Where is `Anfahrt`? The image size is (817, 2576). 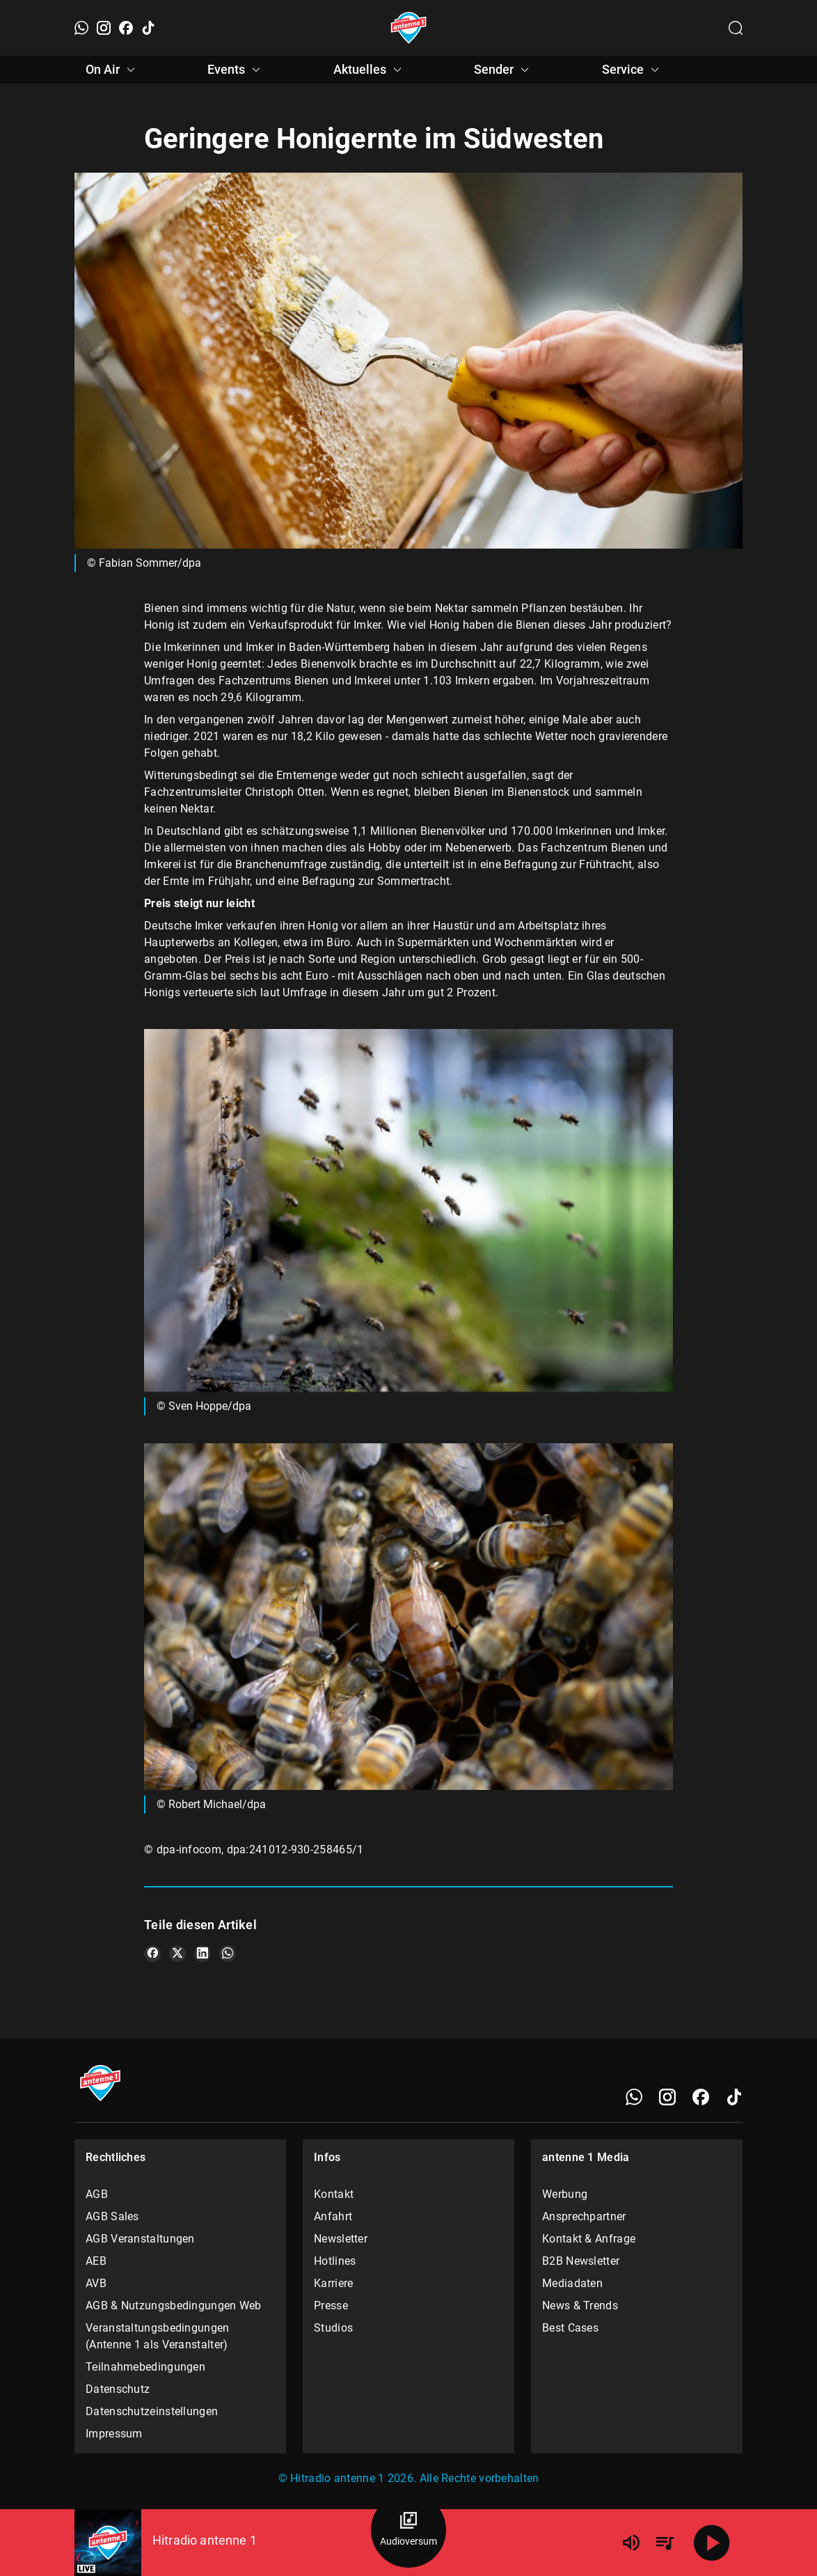
Anfahrt is located at coordinates (333, 2216).